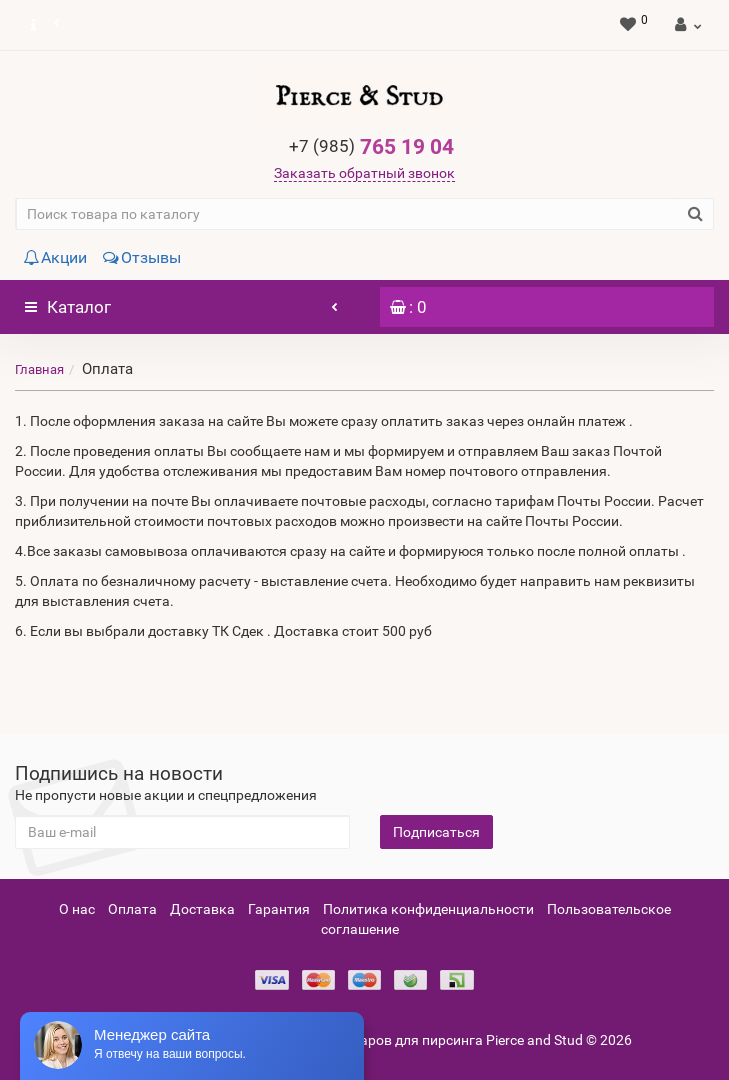  Describe the element at coordinates (428, 909) in the screenshot. I see `Политика конфиденциальности` at that location.